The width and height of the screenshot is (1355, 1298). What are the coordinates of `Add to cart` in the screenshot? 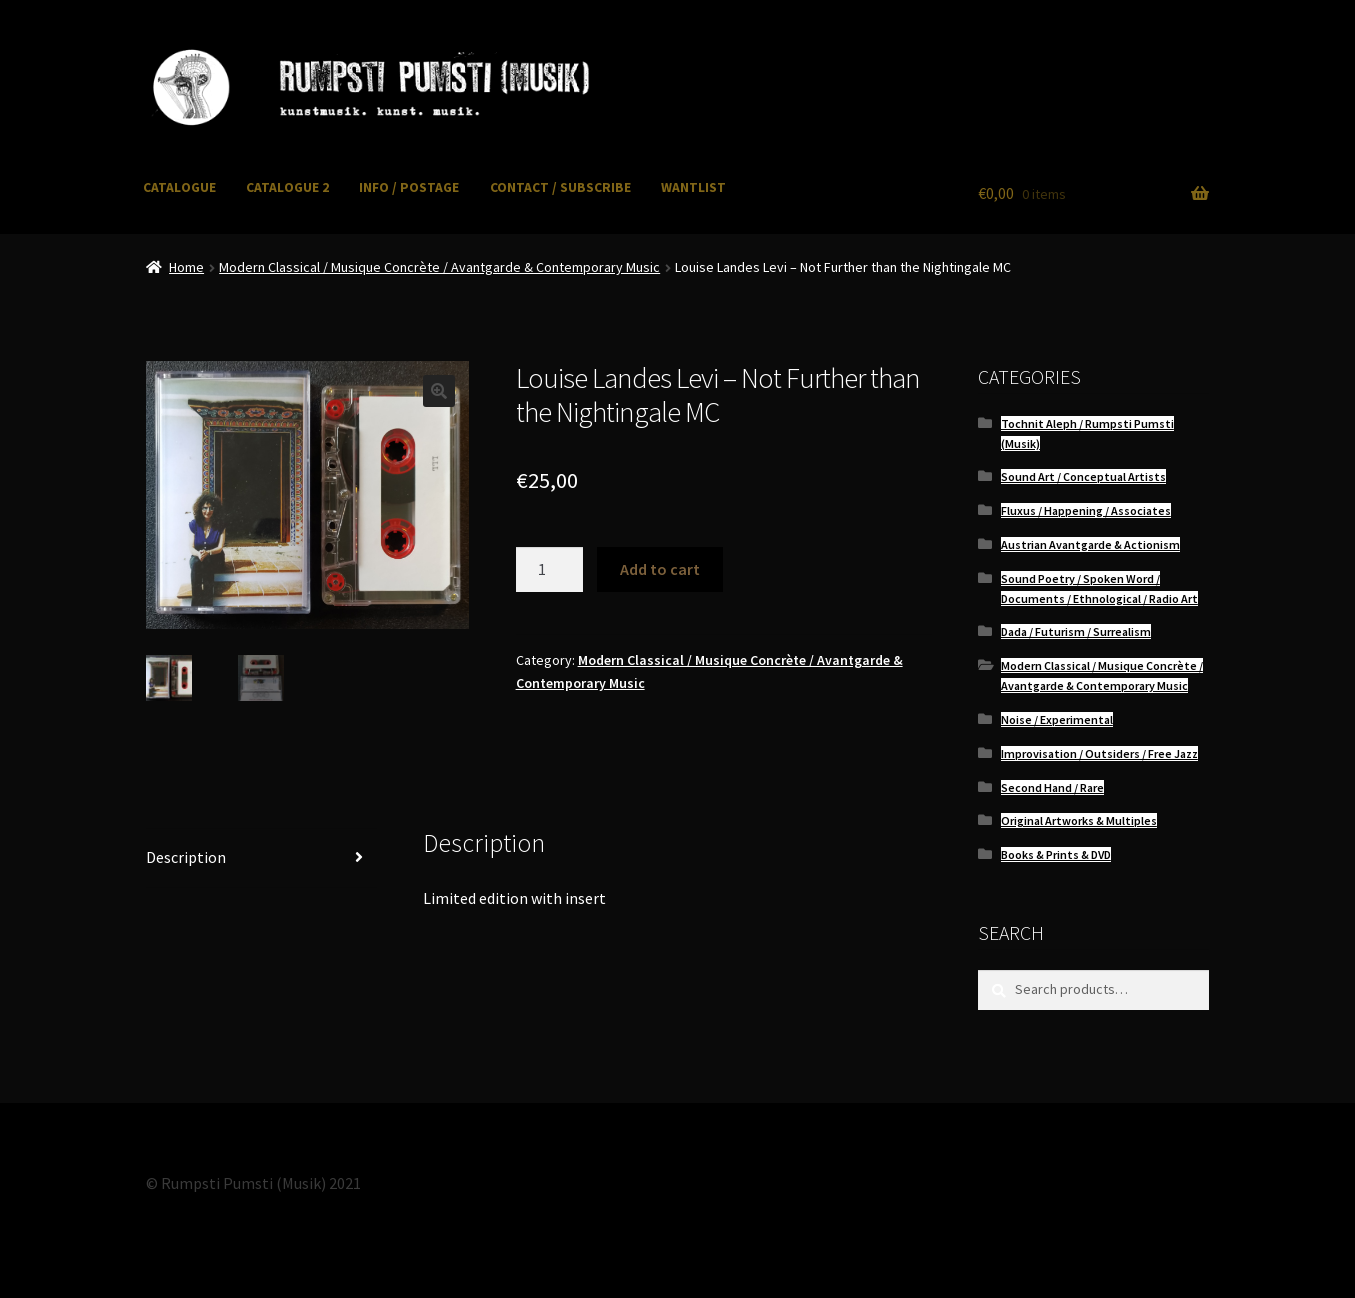 It's located at (660, 569).